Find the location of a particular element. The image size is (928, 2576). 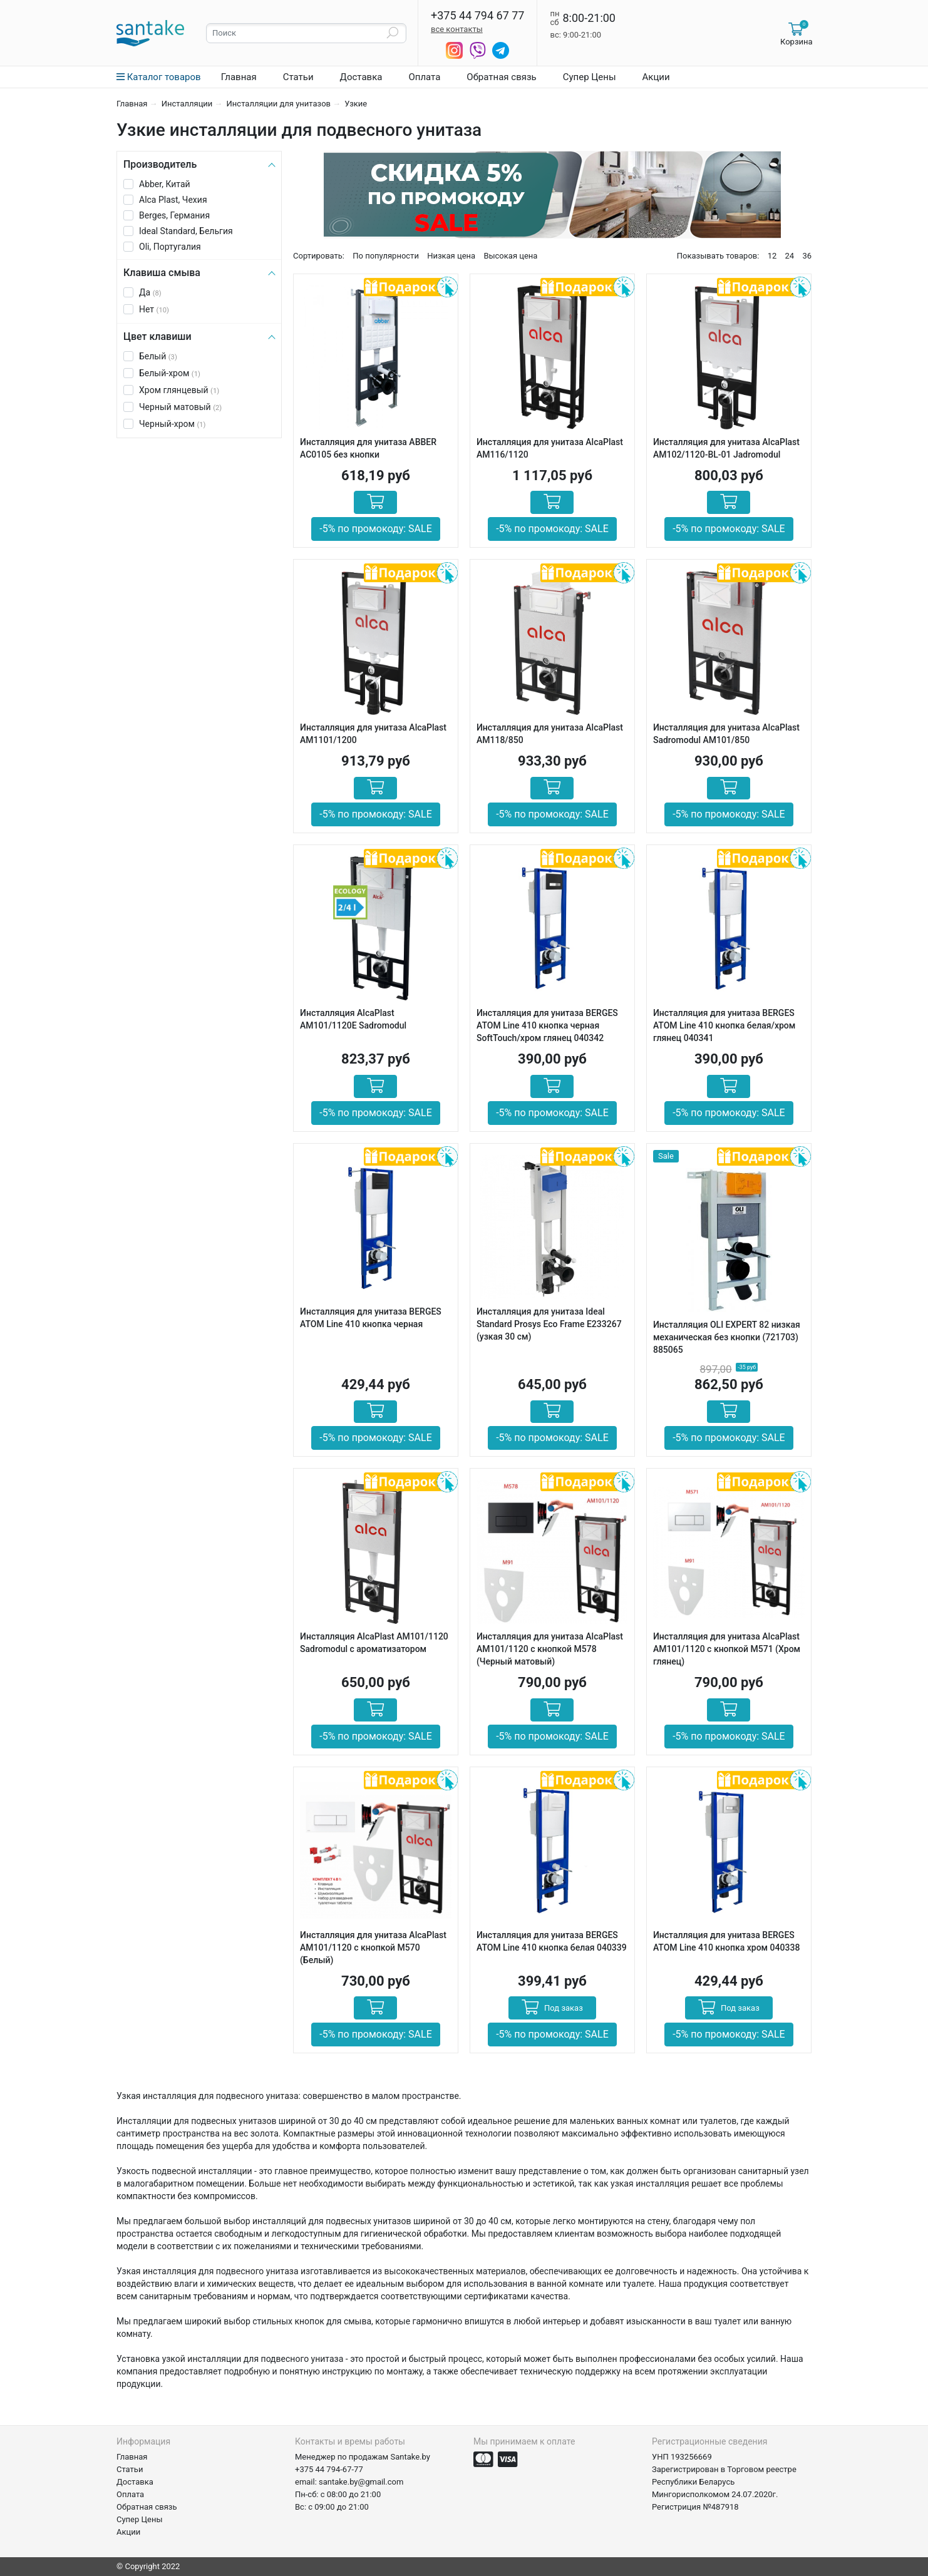

Инсталляция для унитаза AlcaPlast AM101/1120 с кнопкой M571 (Хром глянец) is located at coordinates (726, 1648).